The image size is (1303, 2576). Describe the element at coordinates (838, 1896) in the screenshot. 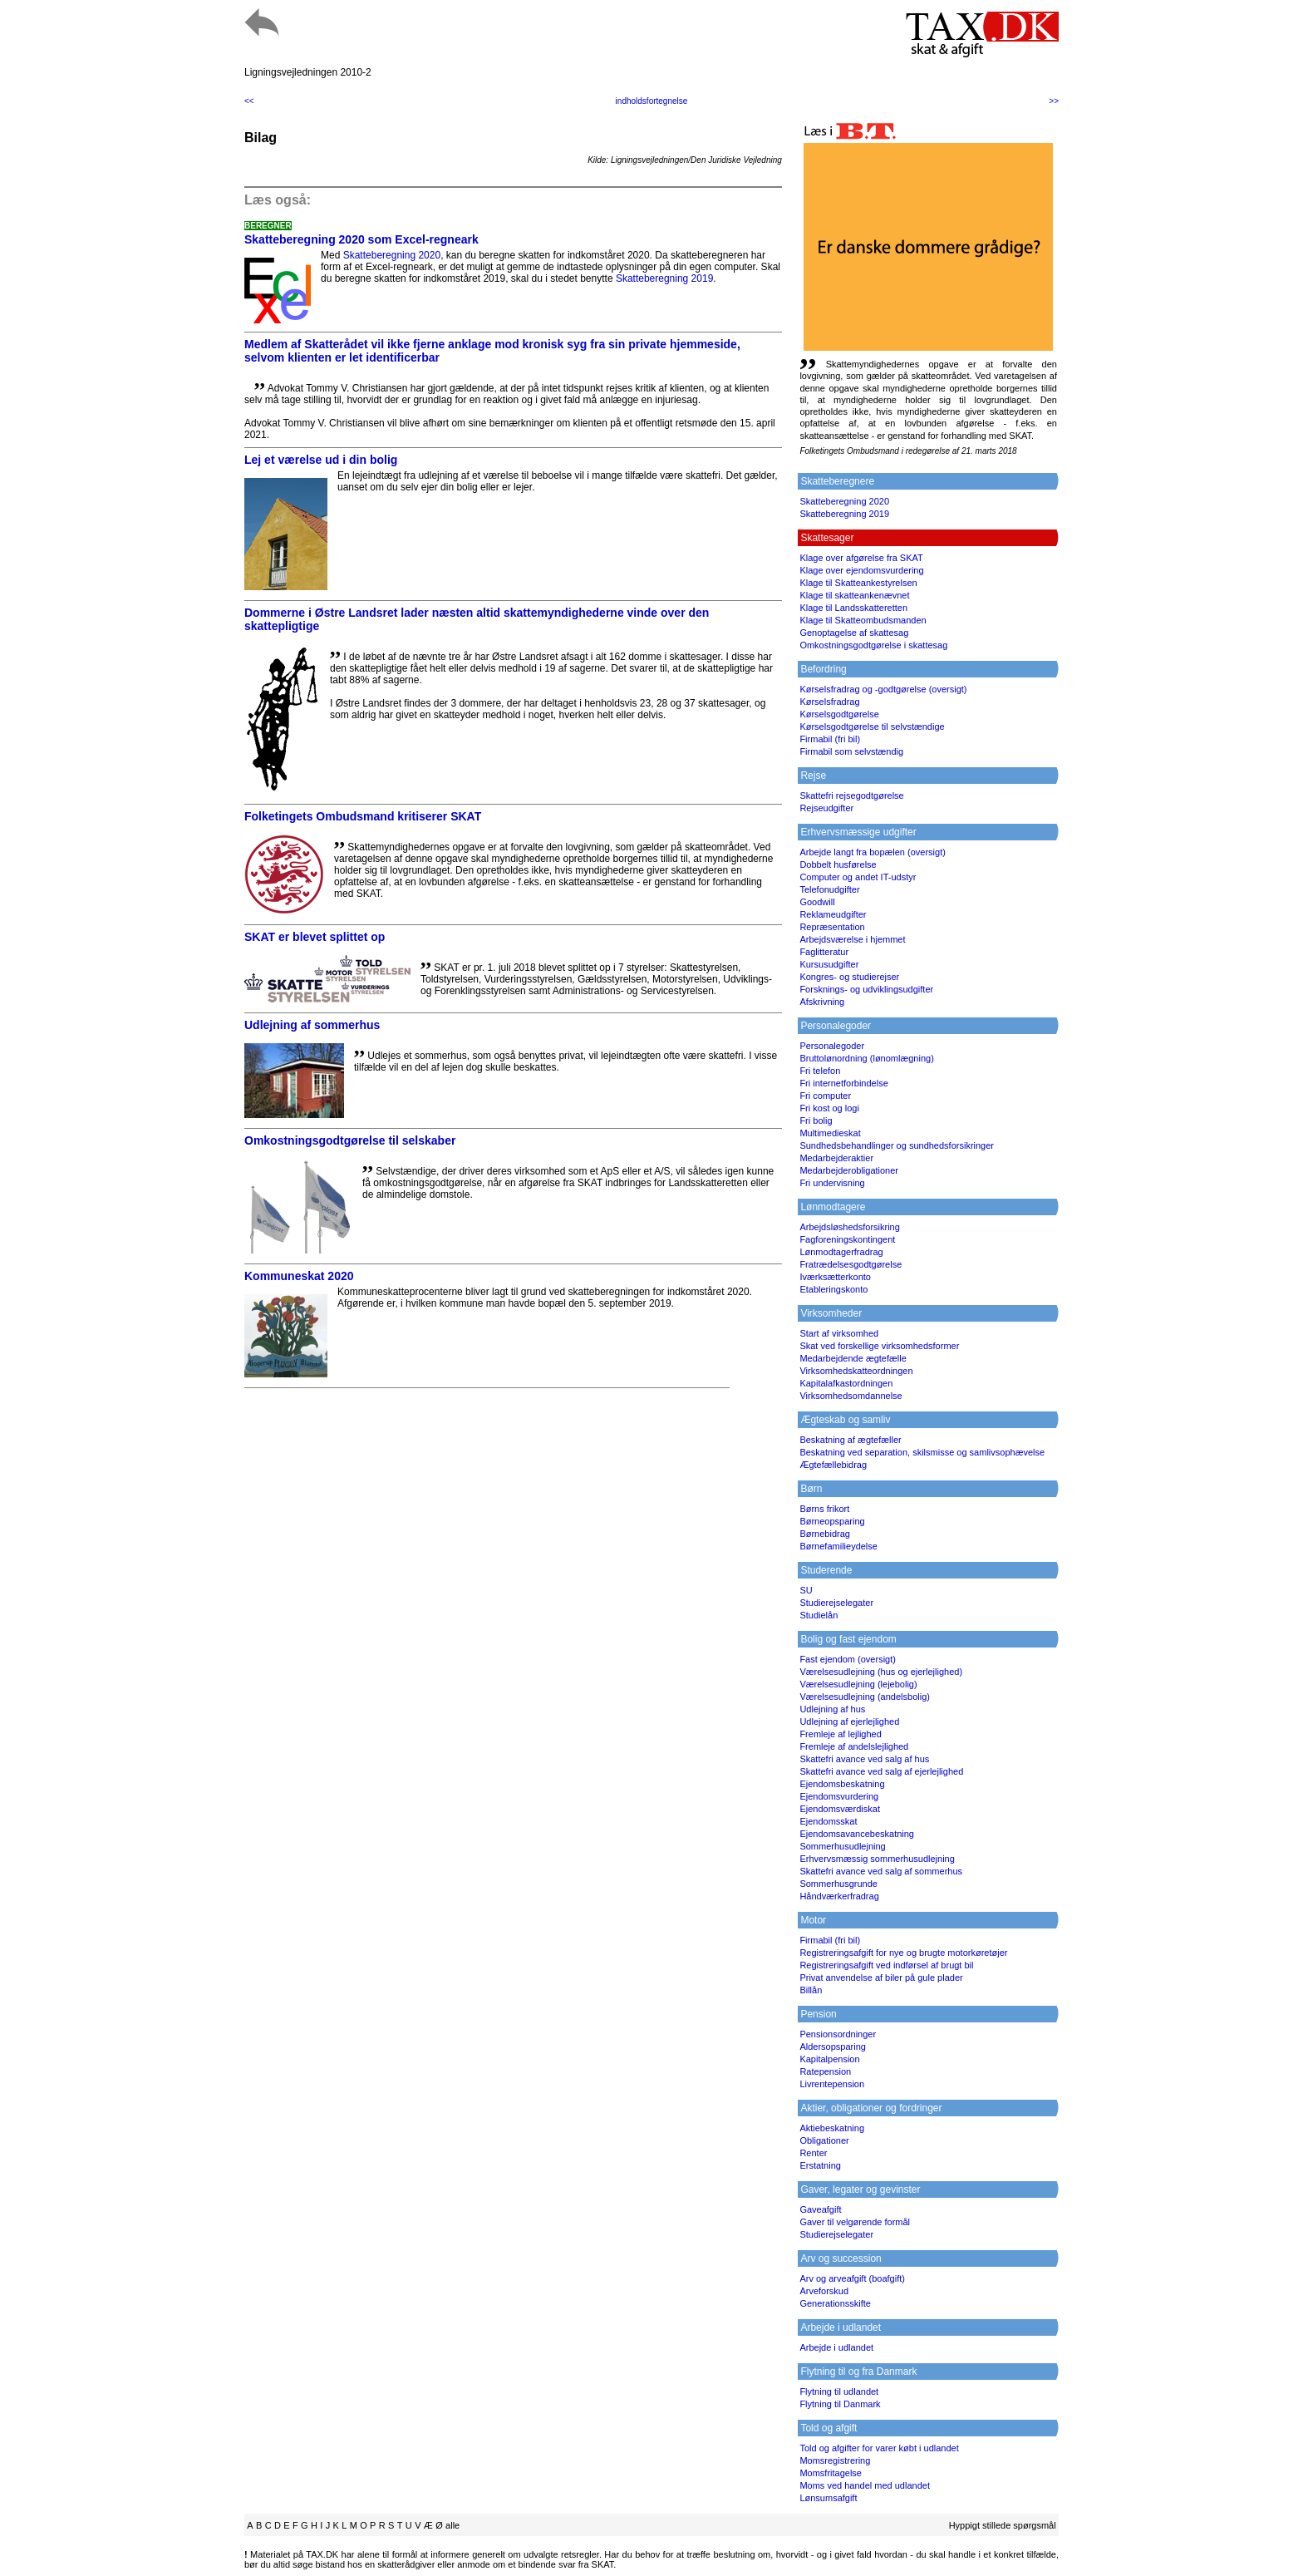

I see `Håndværkerfradrag` at that location.